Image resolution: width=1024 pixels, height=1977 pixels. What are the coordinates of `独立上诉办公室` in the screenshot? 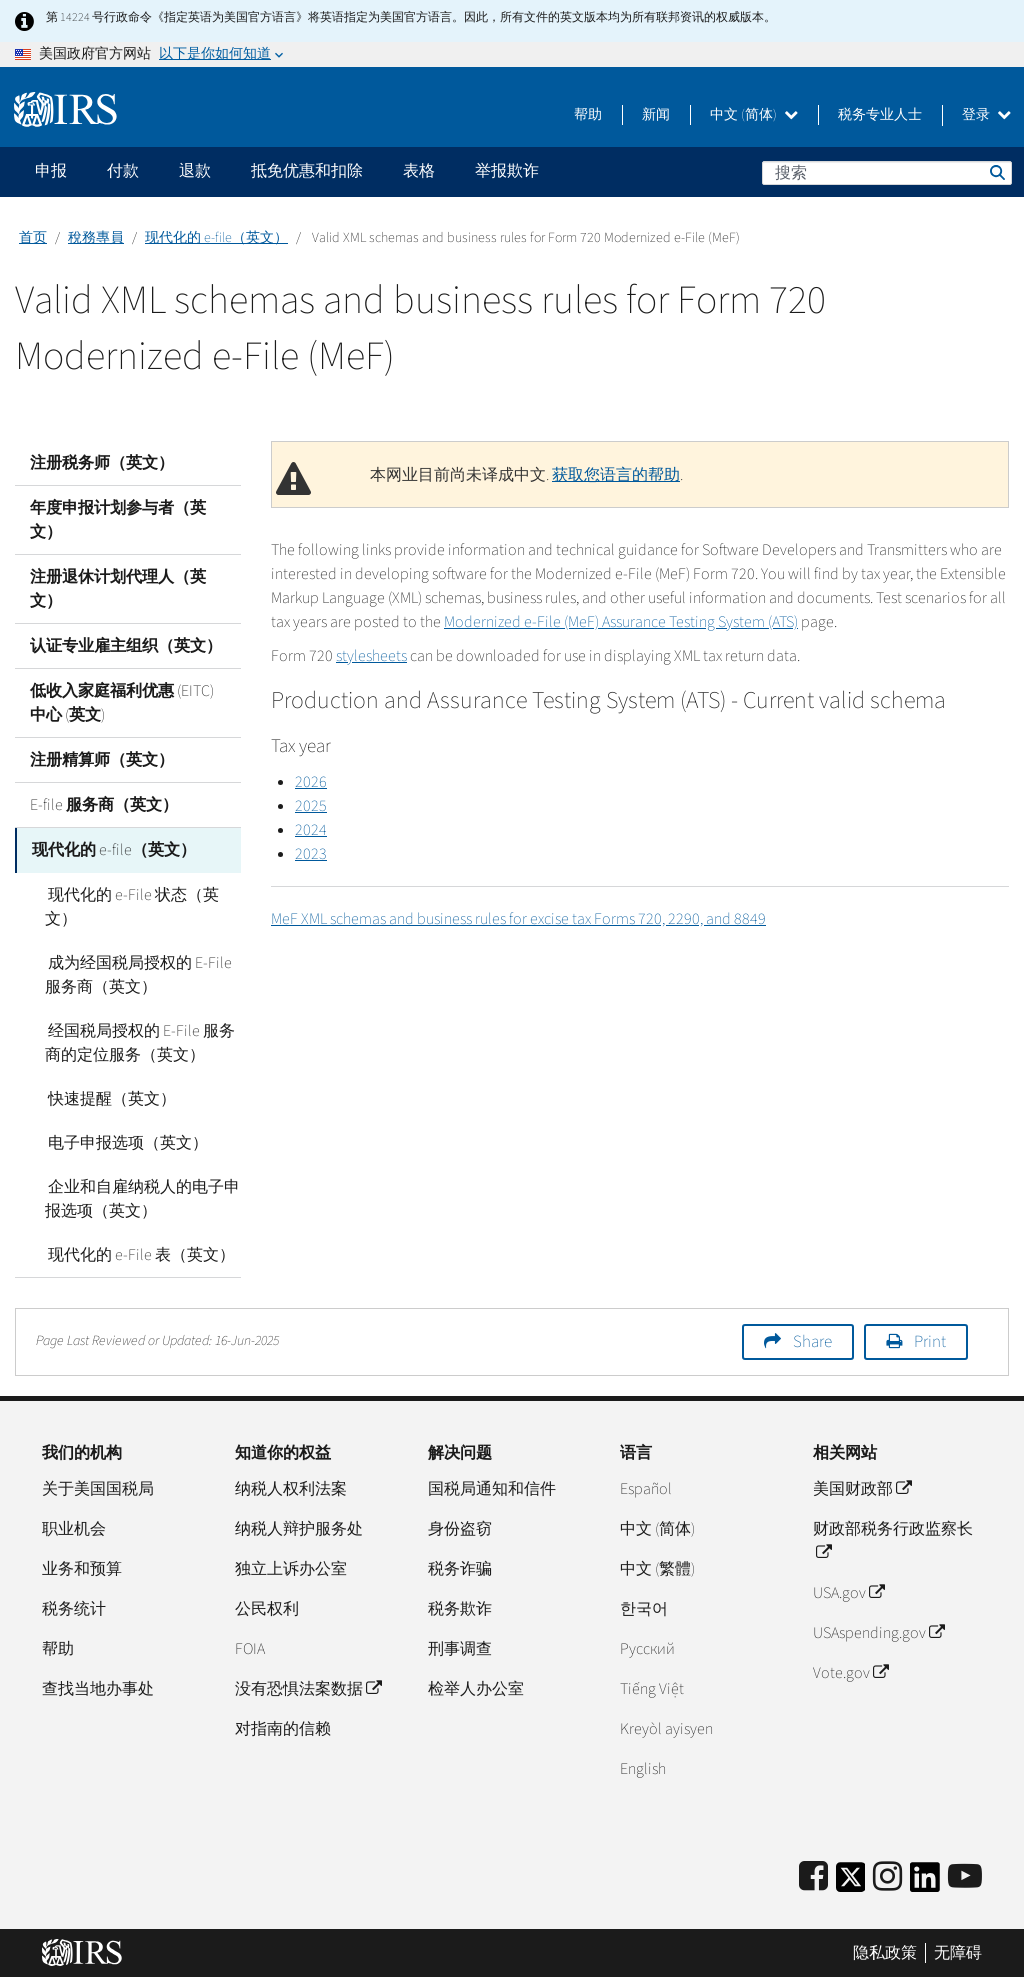 It's located at (291, 1568).